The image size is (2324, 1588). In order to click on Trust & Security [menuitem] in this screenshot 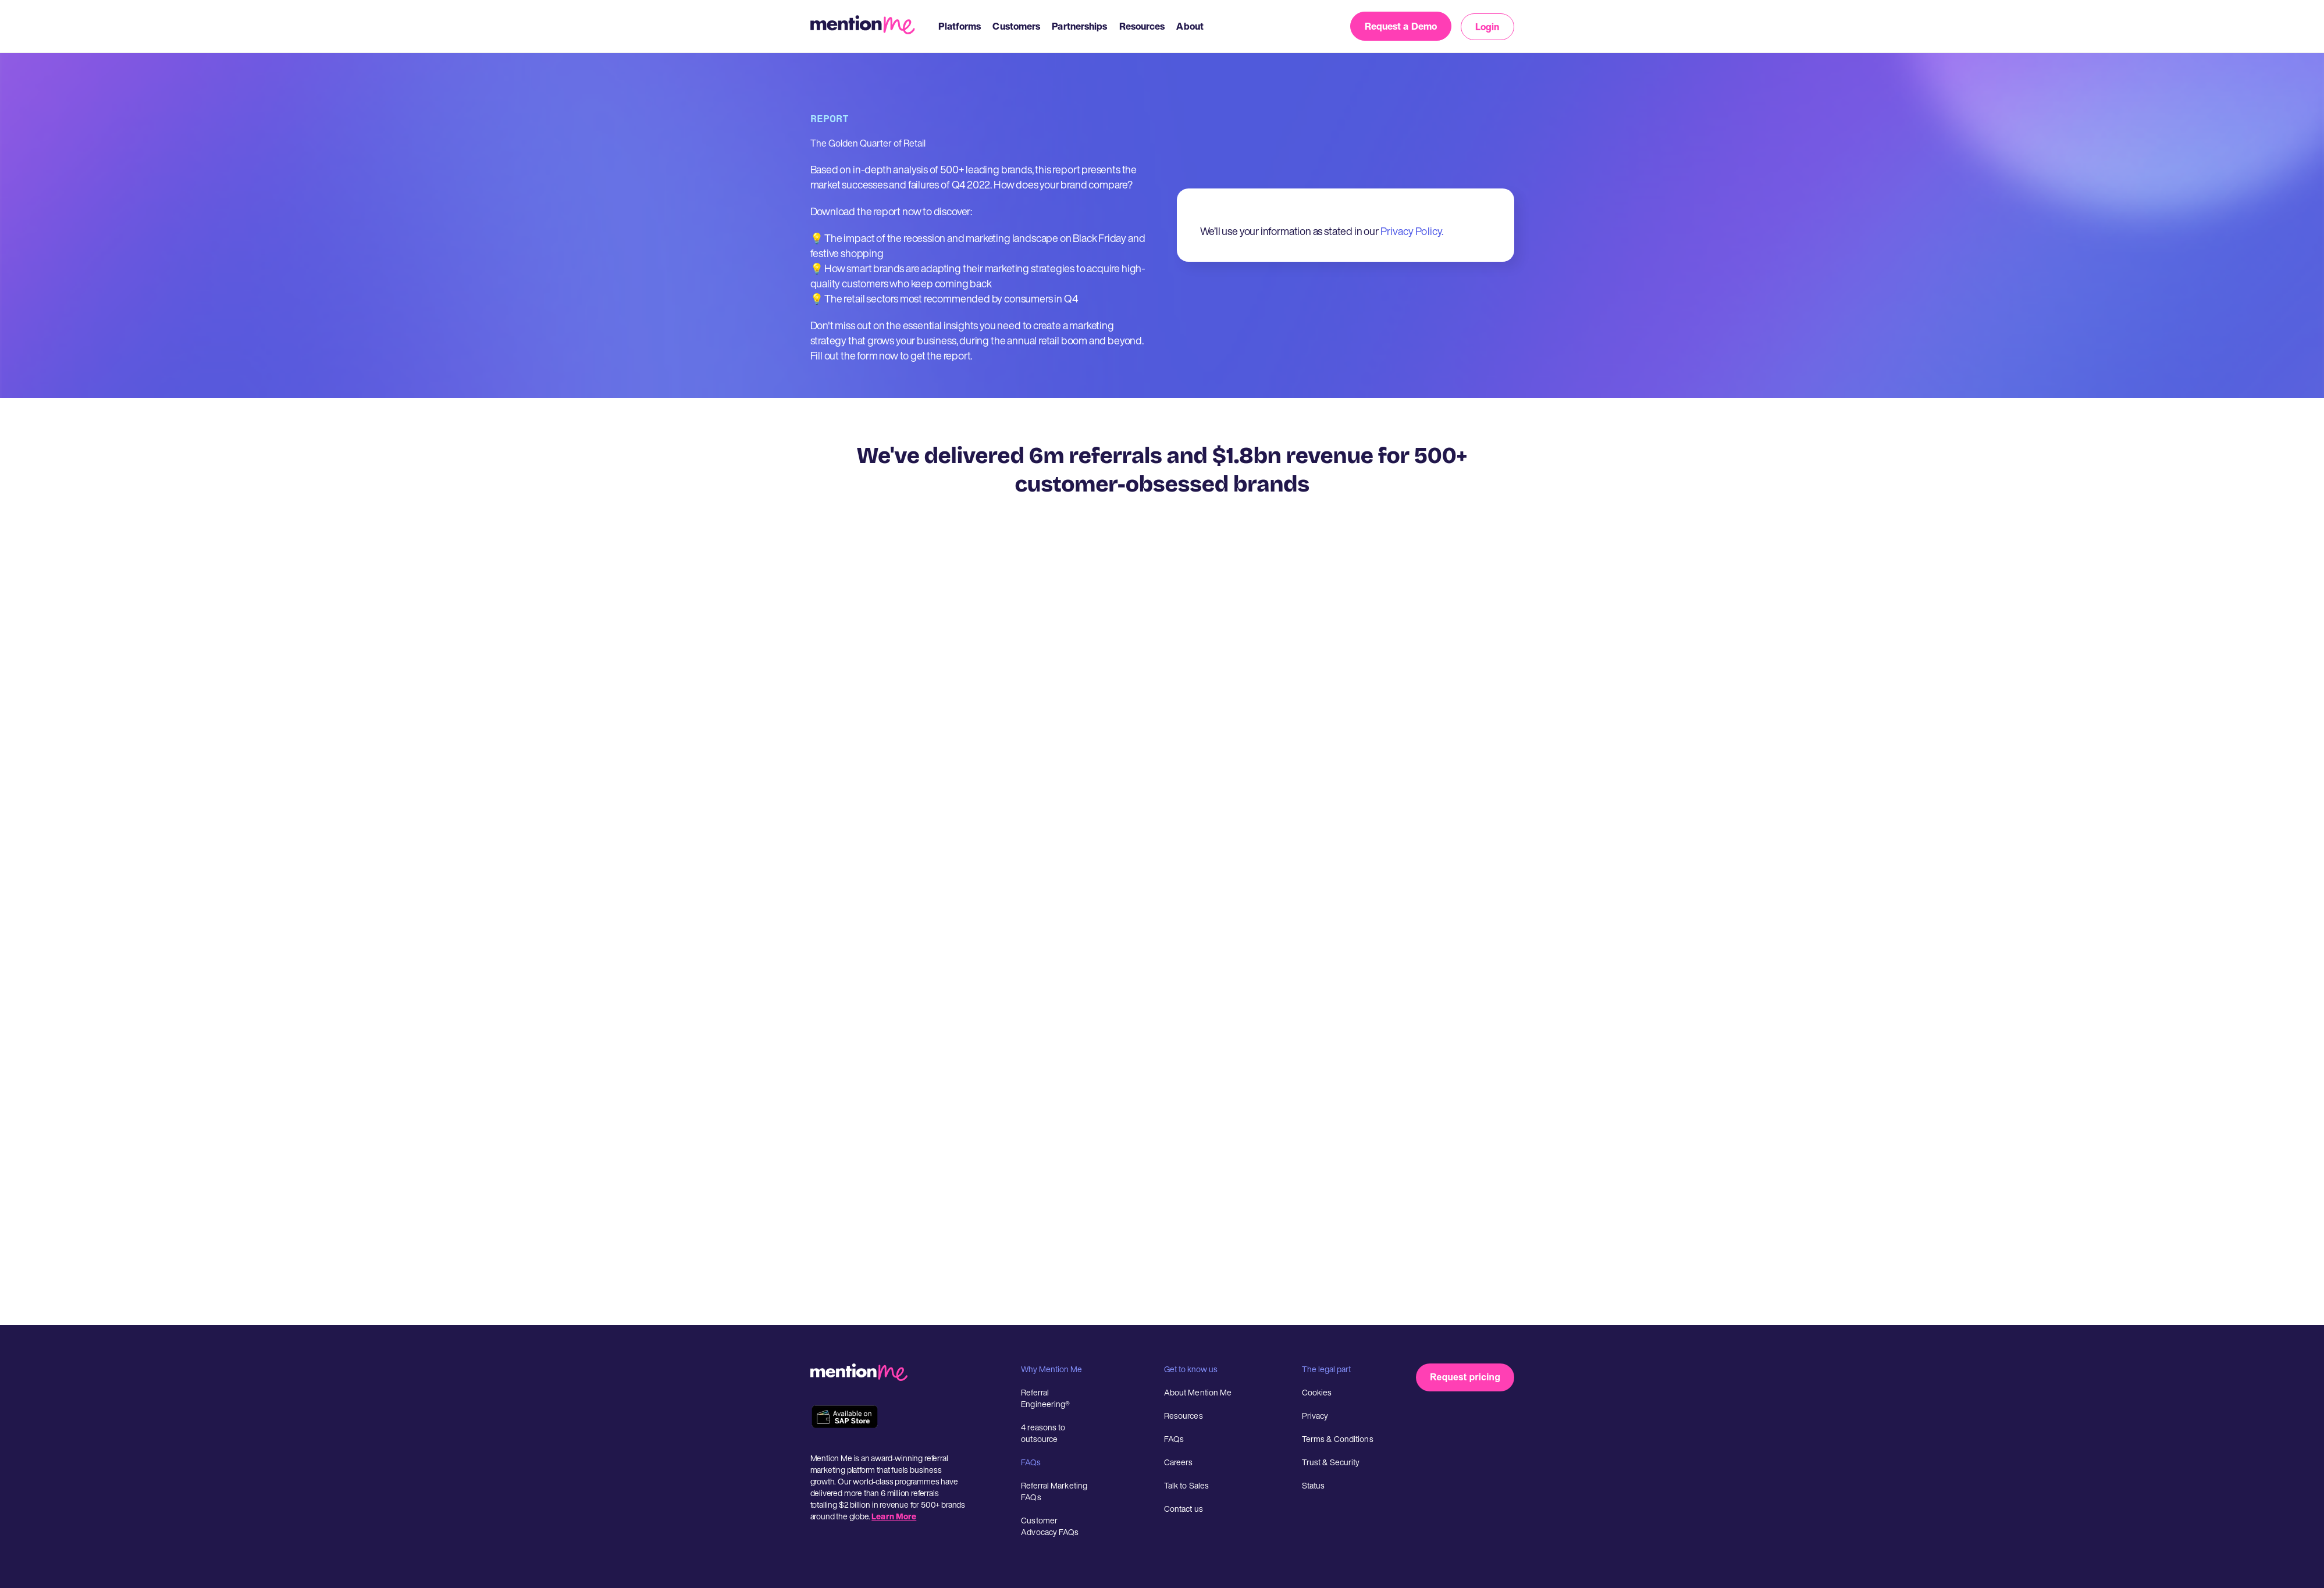, I will do `click(1331, 1462)`.